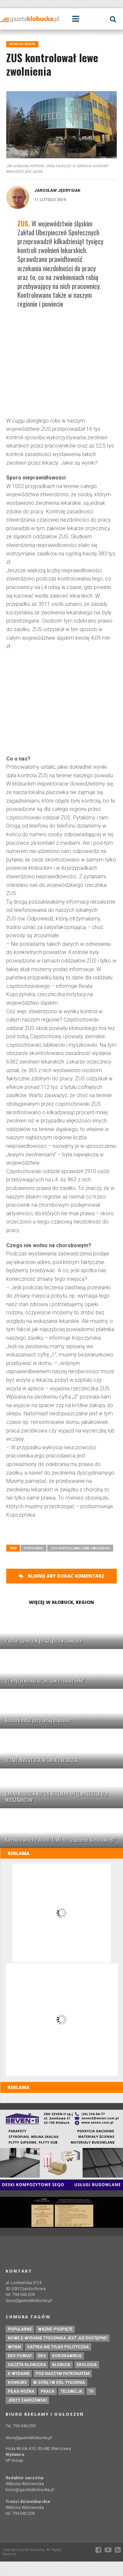  Describe the element at coordinates (19, 2373) in the screenshot. I see `e-wydanie` at that location.